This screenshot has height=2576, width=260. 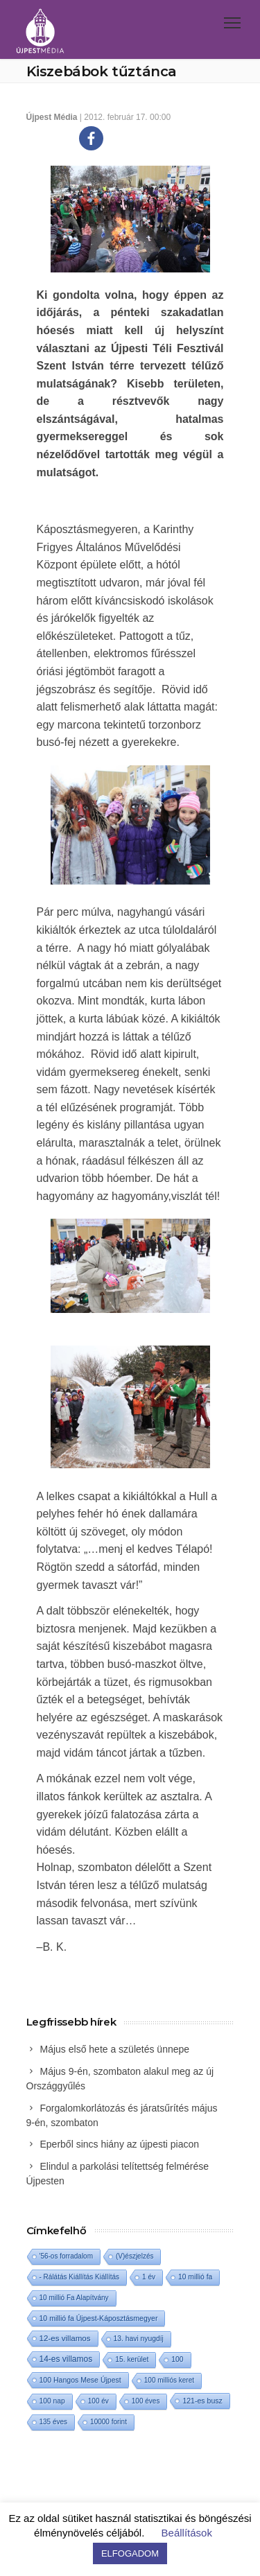 What do you see at coordinates (195, 2277) in the screenshot?
I see `10 millió fa [10 millió fa (2 elem)]` at bounding box center [195, 2277].